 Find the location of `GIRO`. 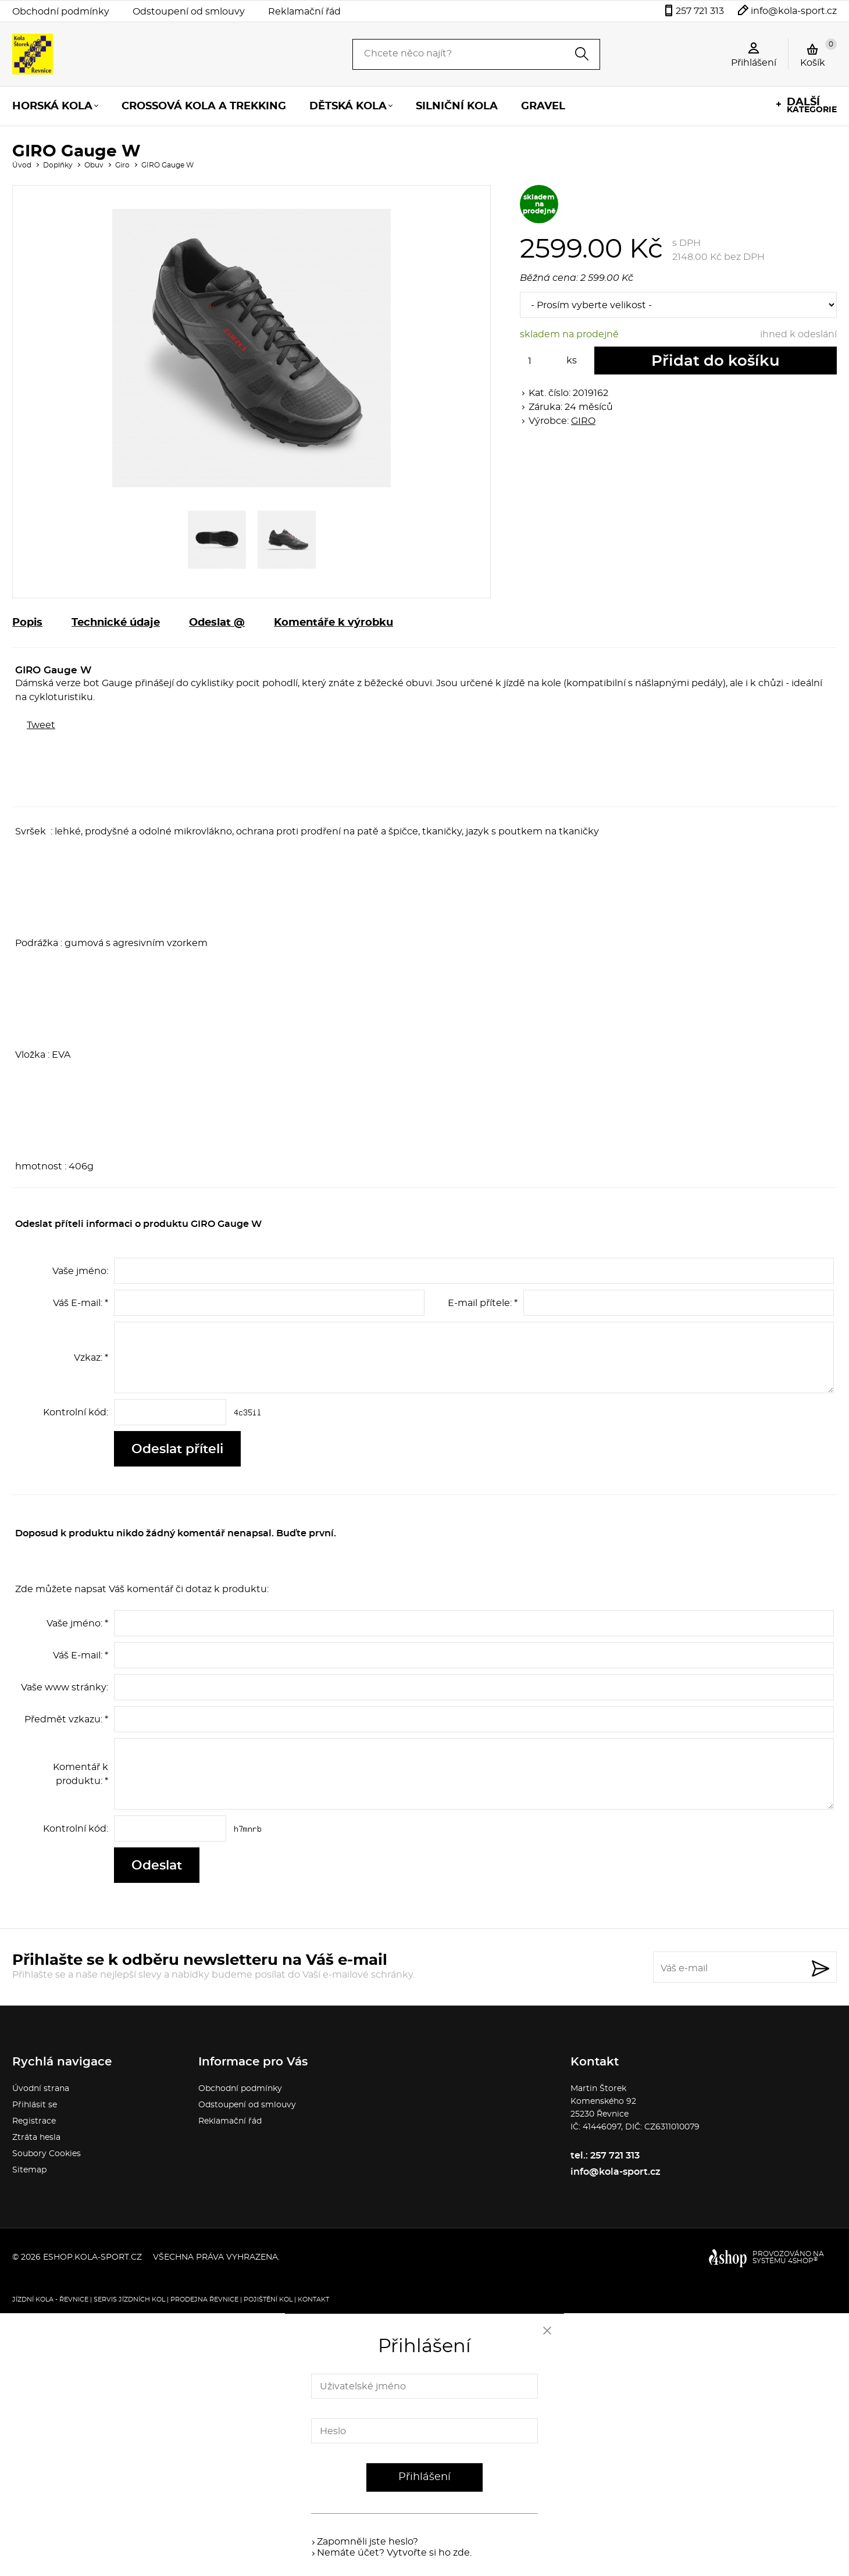

GIRO is located at coordinates (583, 421).